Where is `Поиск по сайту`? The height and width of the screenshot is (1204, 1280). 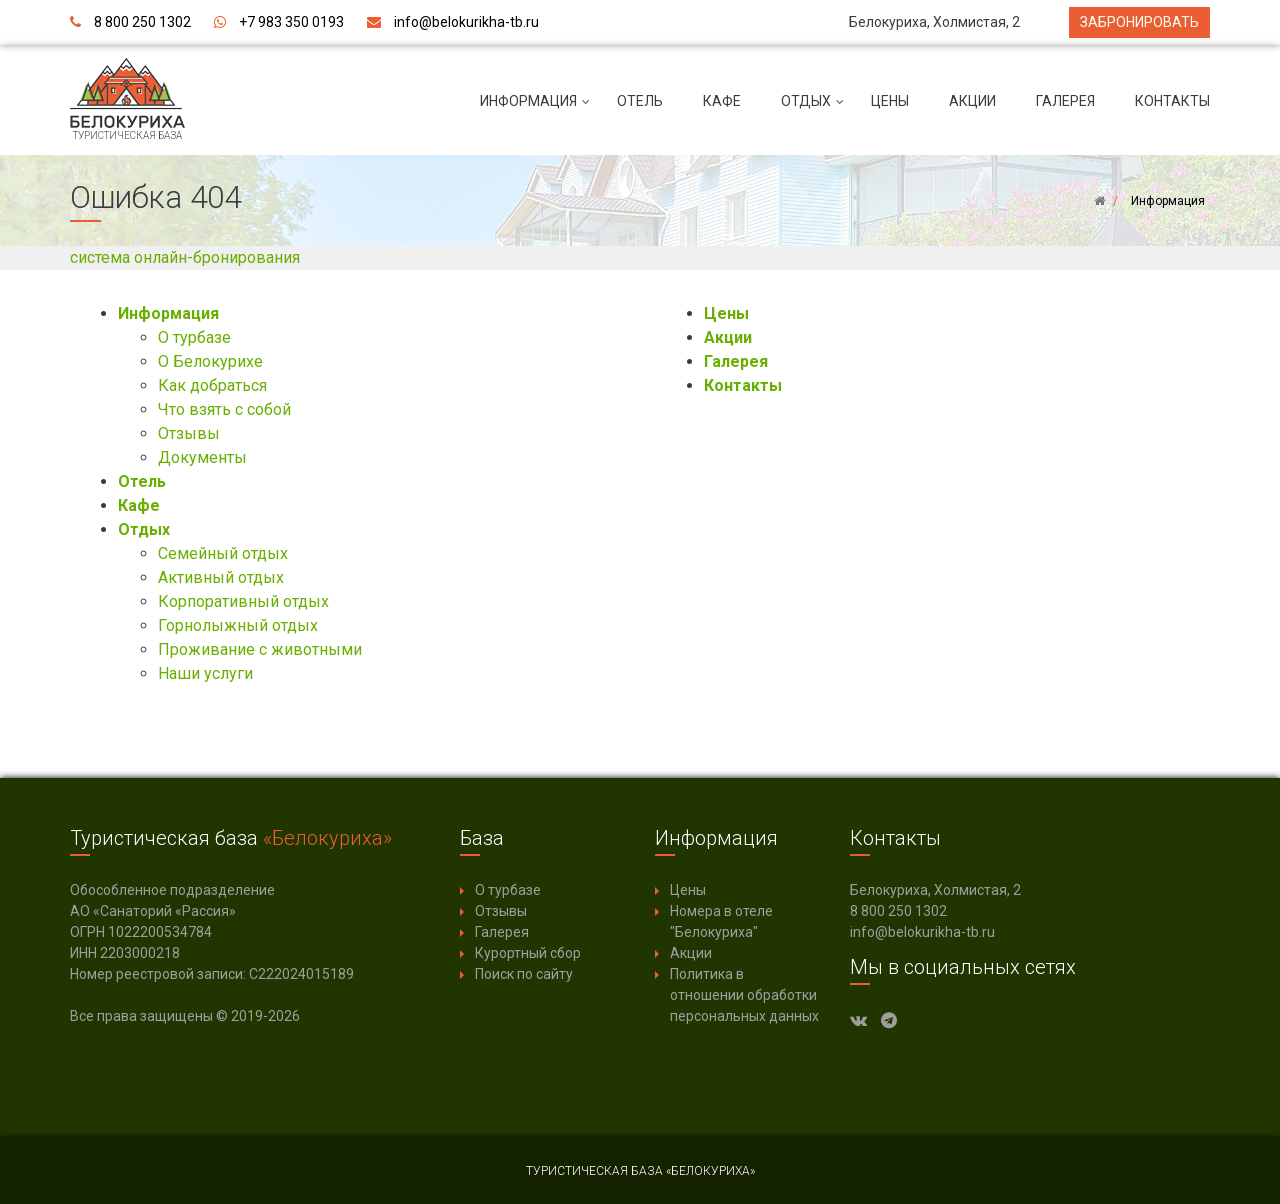 Поиск по сайту is located at coordinates (524, 974).